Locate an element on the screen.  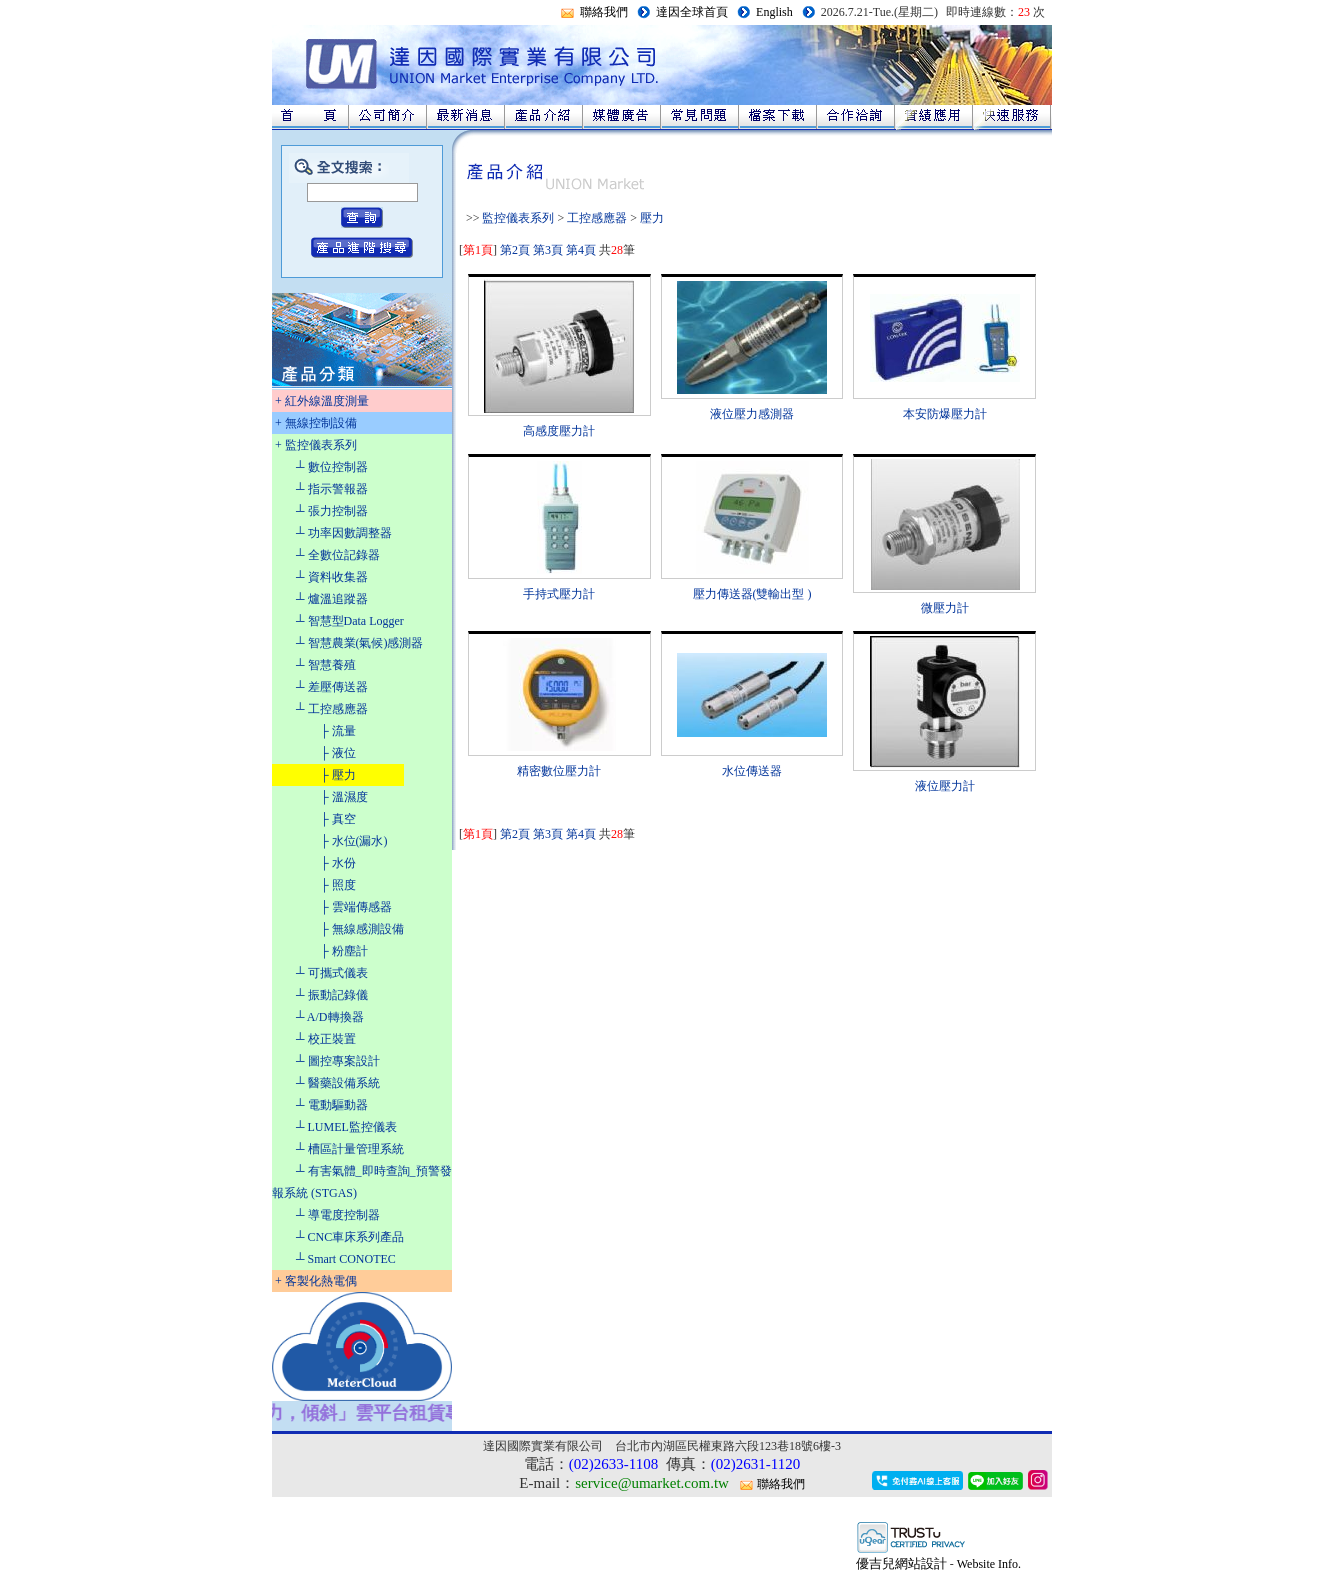
┴ 醫藥設備系統 is located at coordinates (338, 1083).